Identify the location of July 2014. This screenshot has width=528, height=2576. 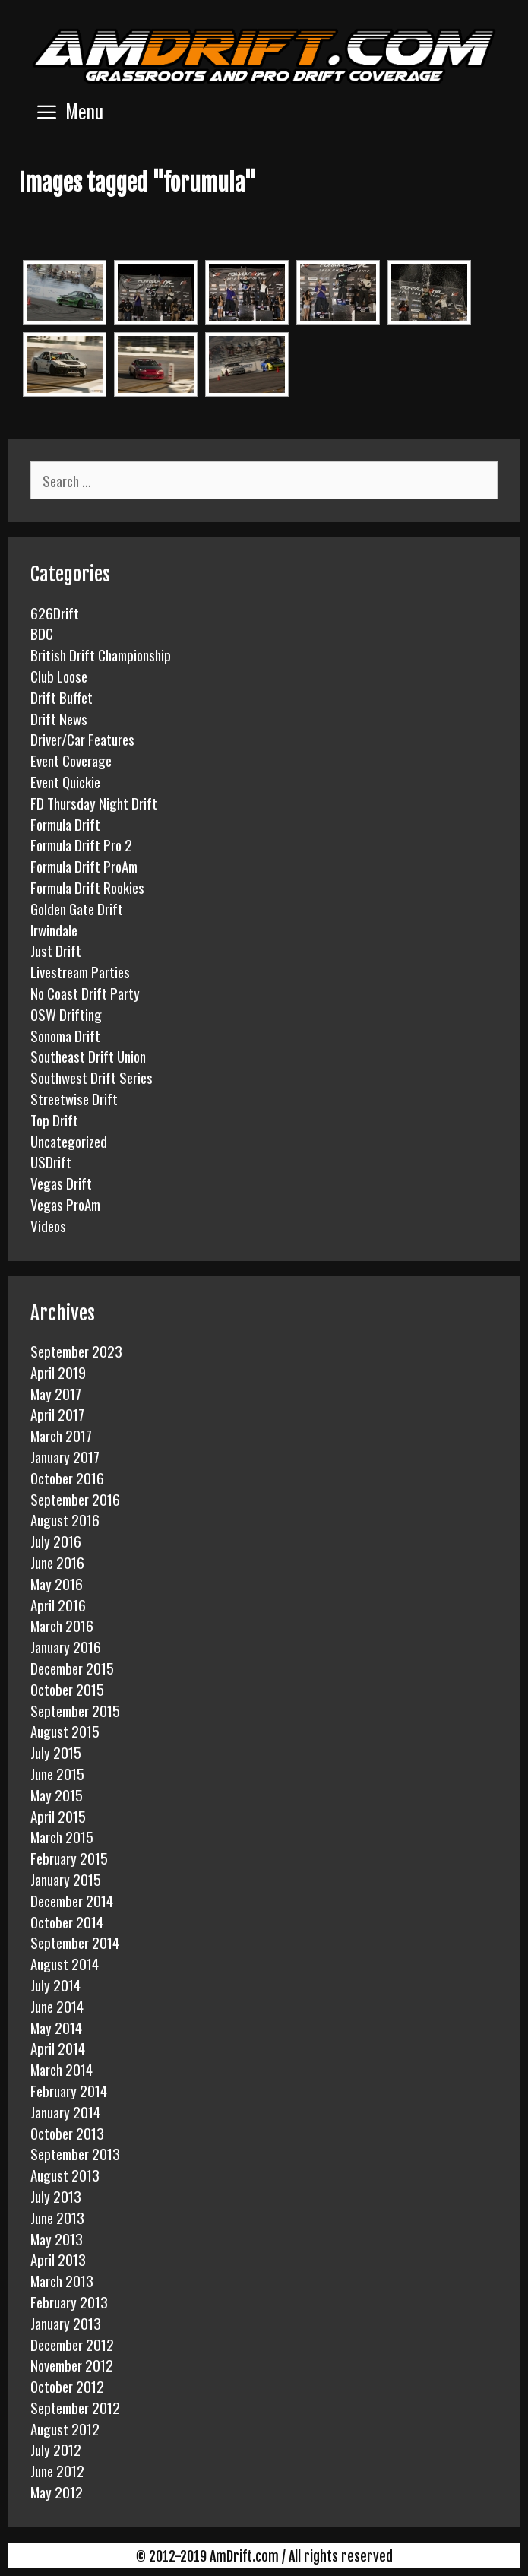
(55, 1984).